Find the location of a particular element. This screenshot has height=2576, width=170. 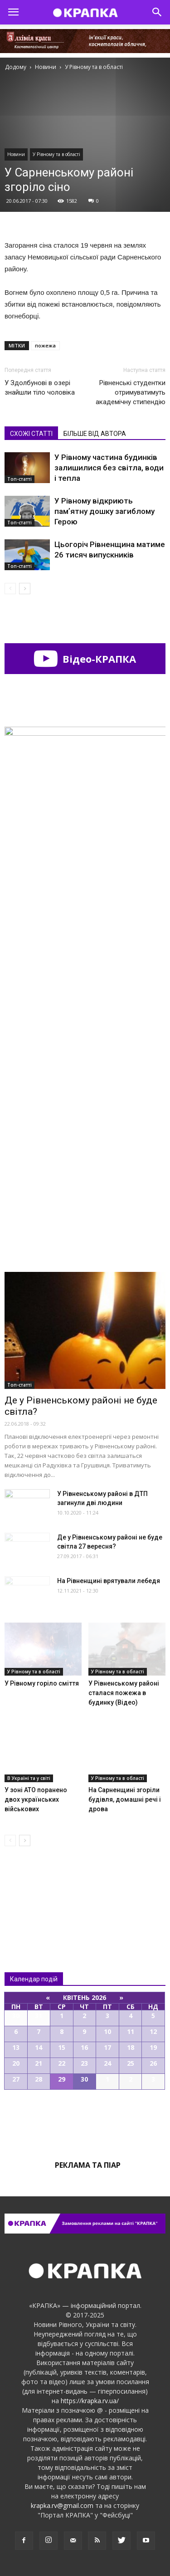

krapka.rv@gmail.com is located at coordinates (62, 2505).